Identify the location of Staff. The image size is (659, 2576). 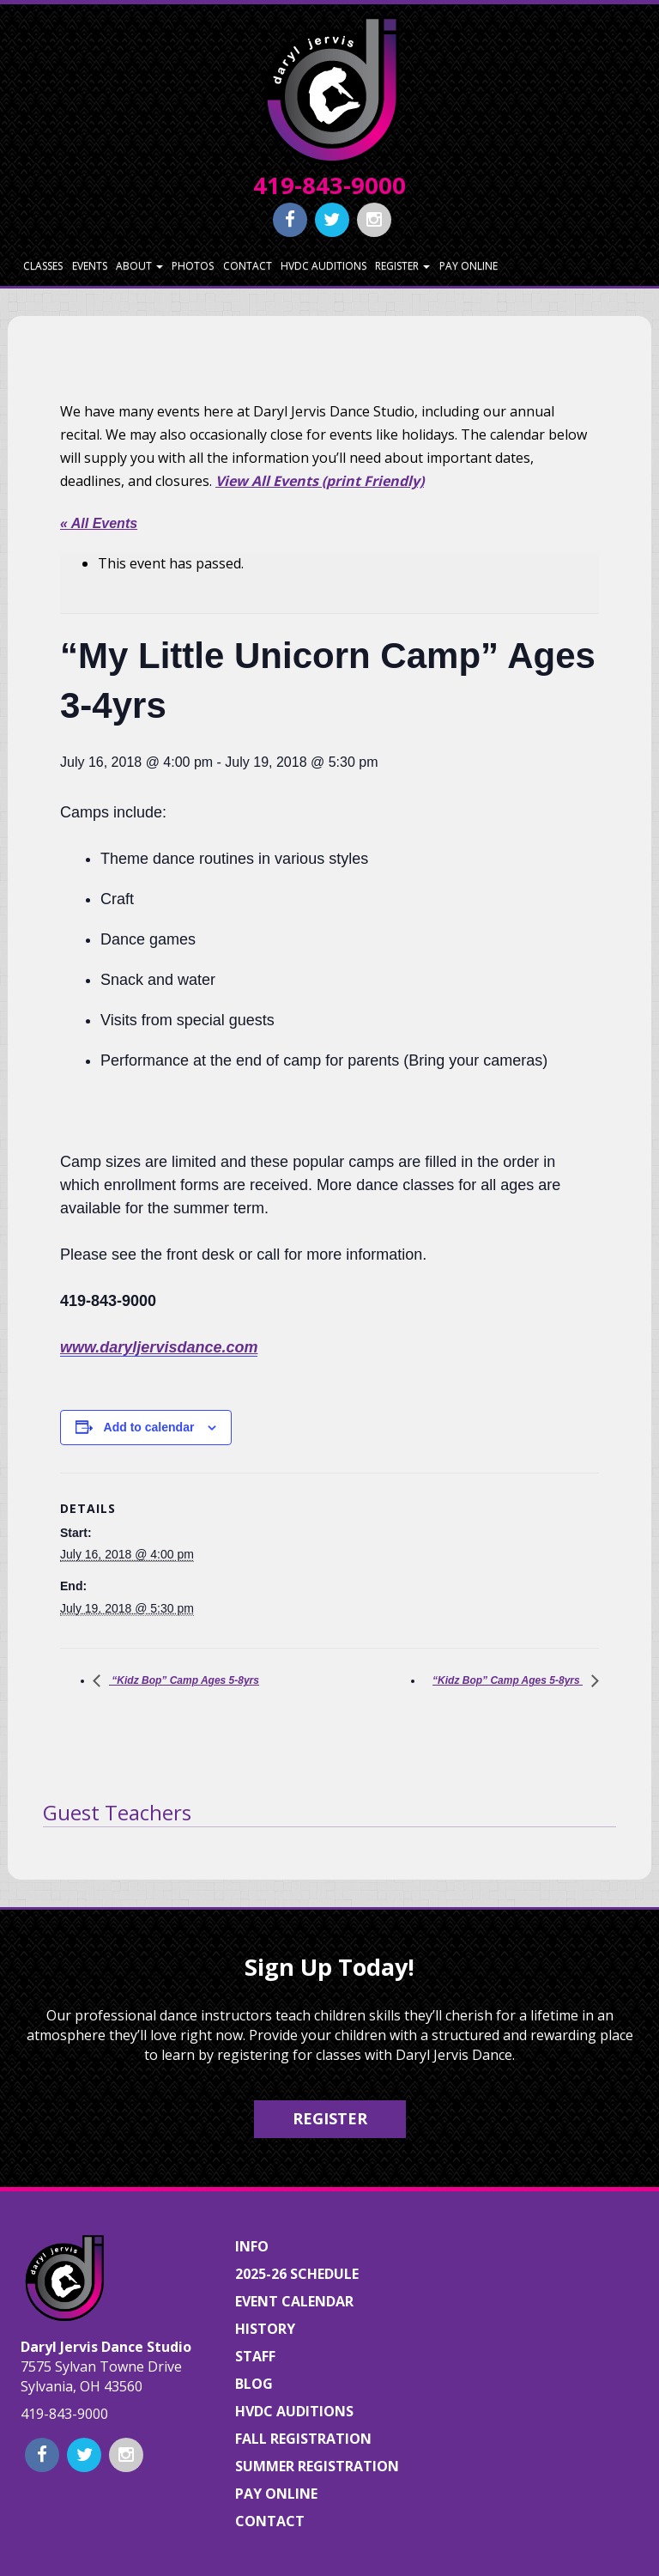
(255, 2356).